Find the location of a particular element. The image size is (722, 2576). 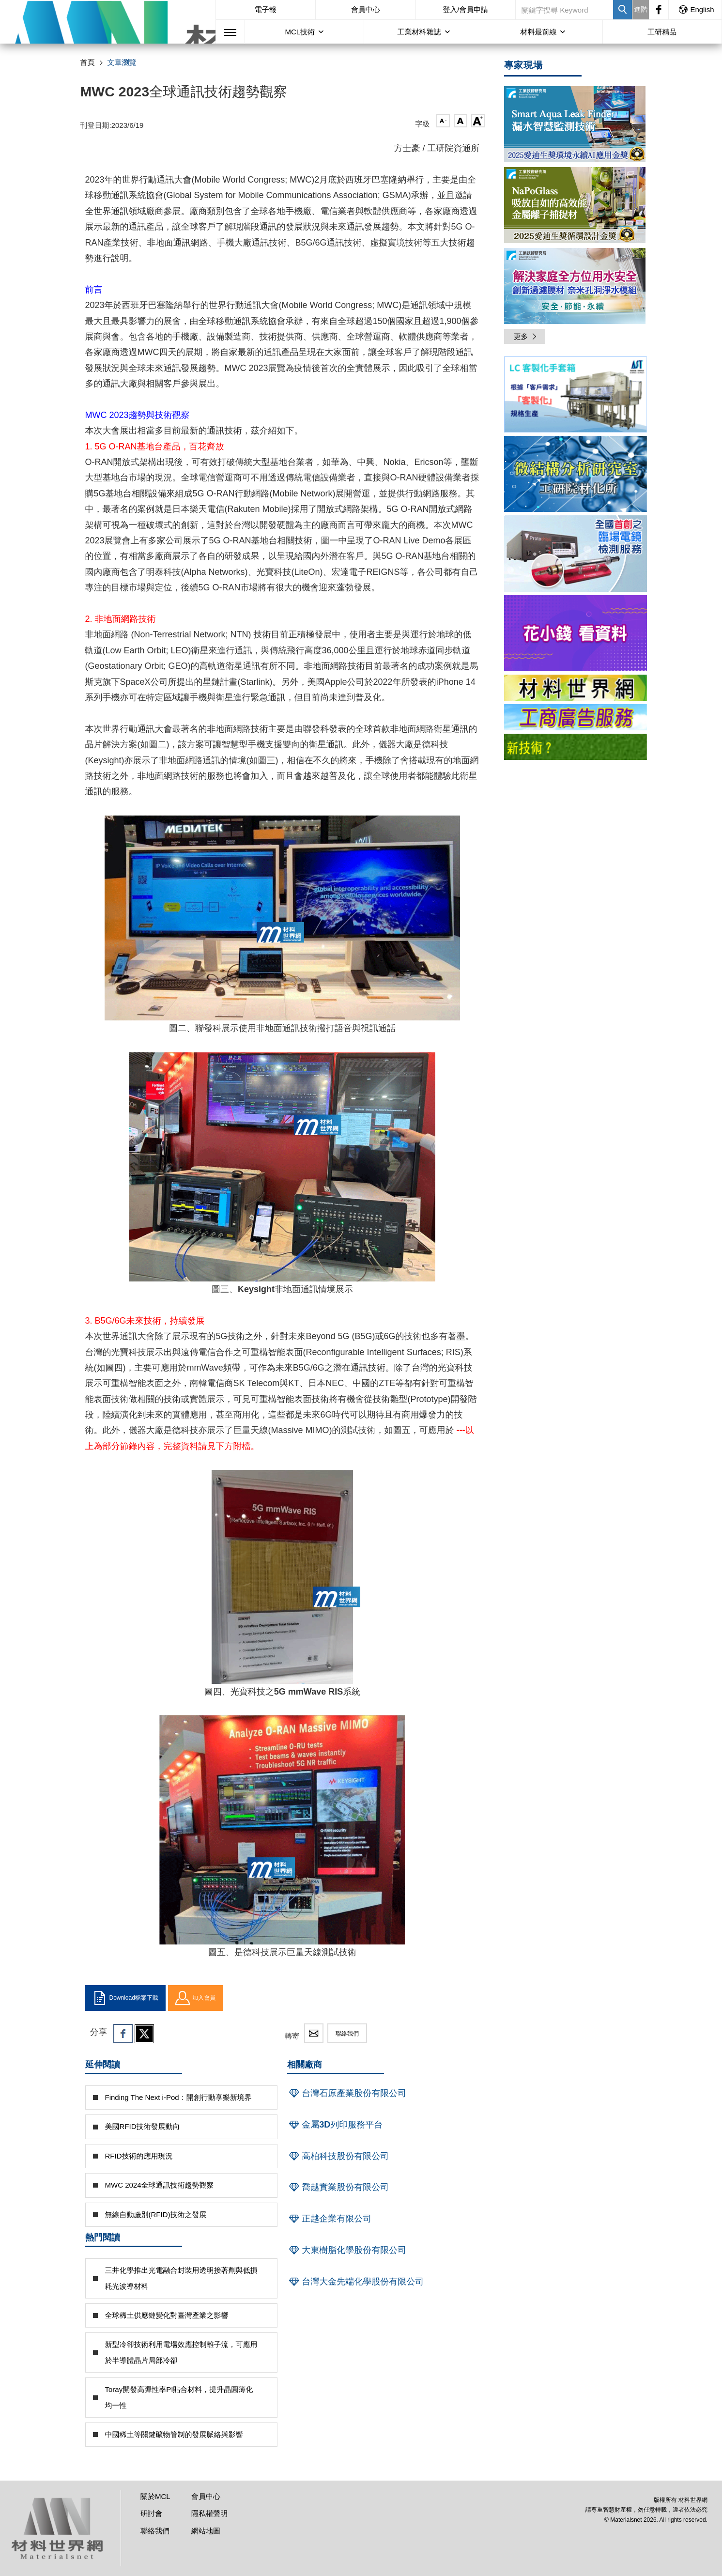

首頁 is located at coordinates (87, 62).